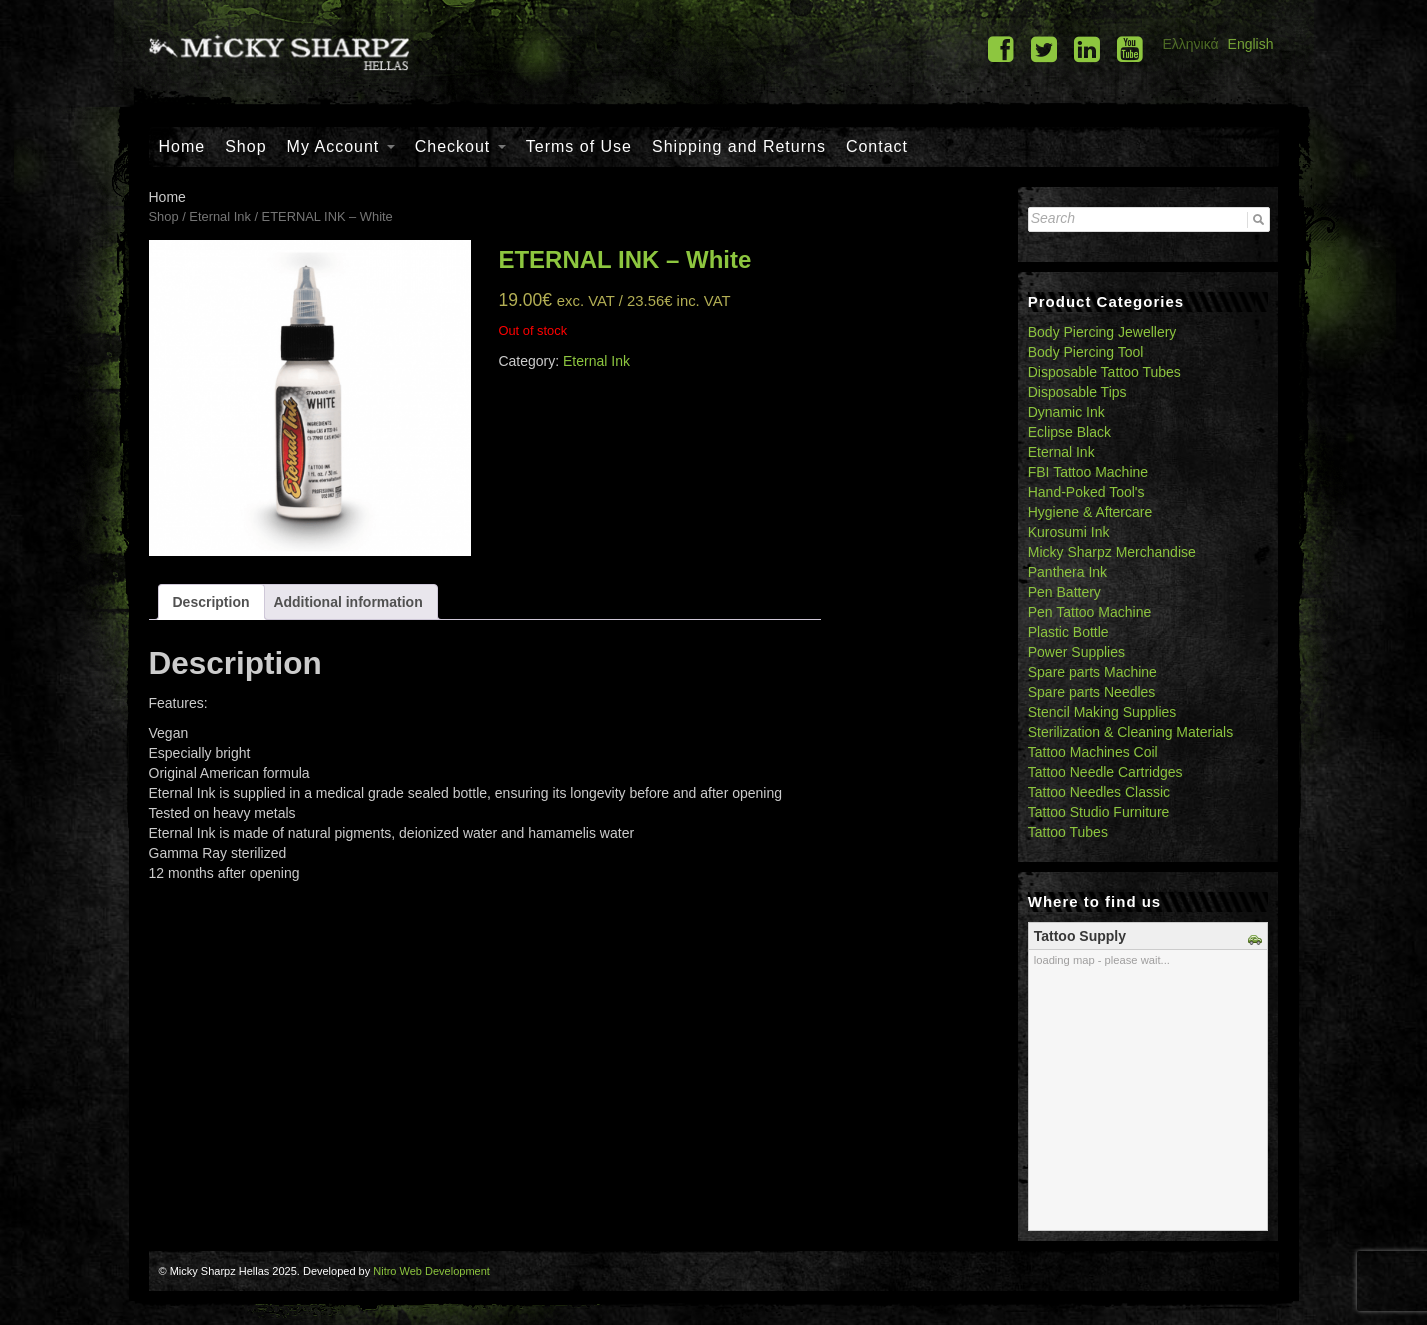 This screenshot has height=1325, width=1427. Describe the element at coordinates (347, 602) in the screenshot. I see `Additional information` at that location.